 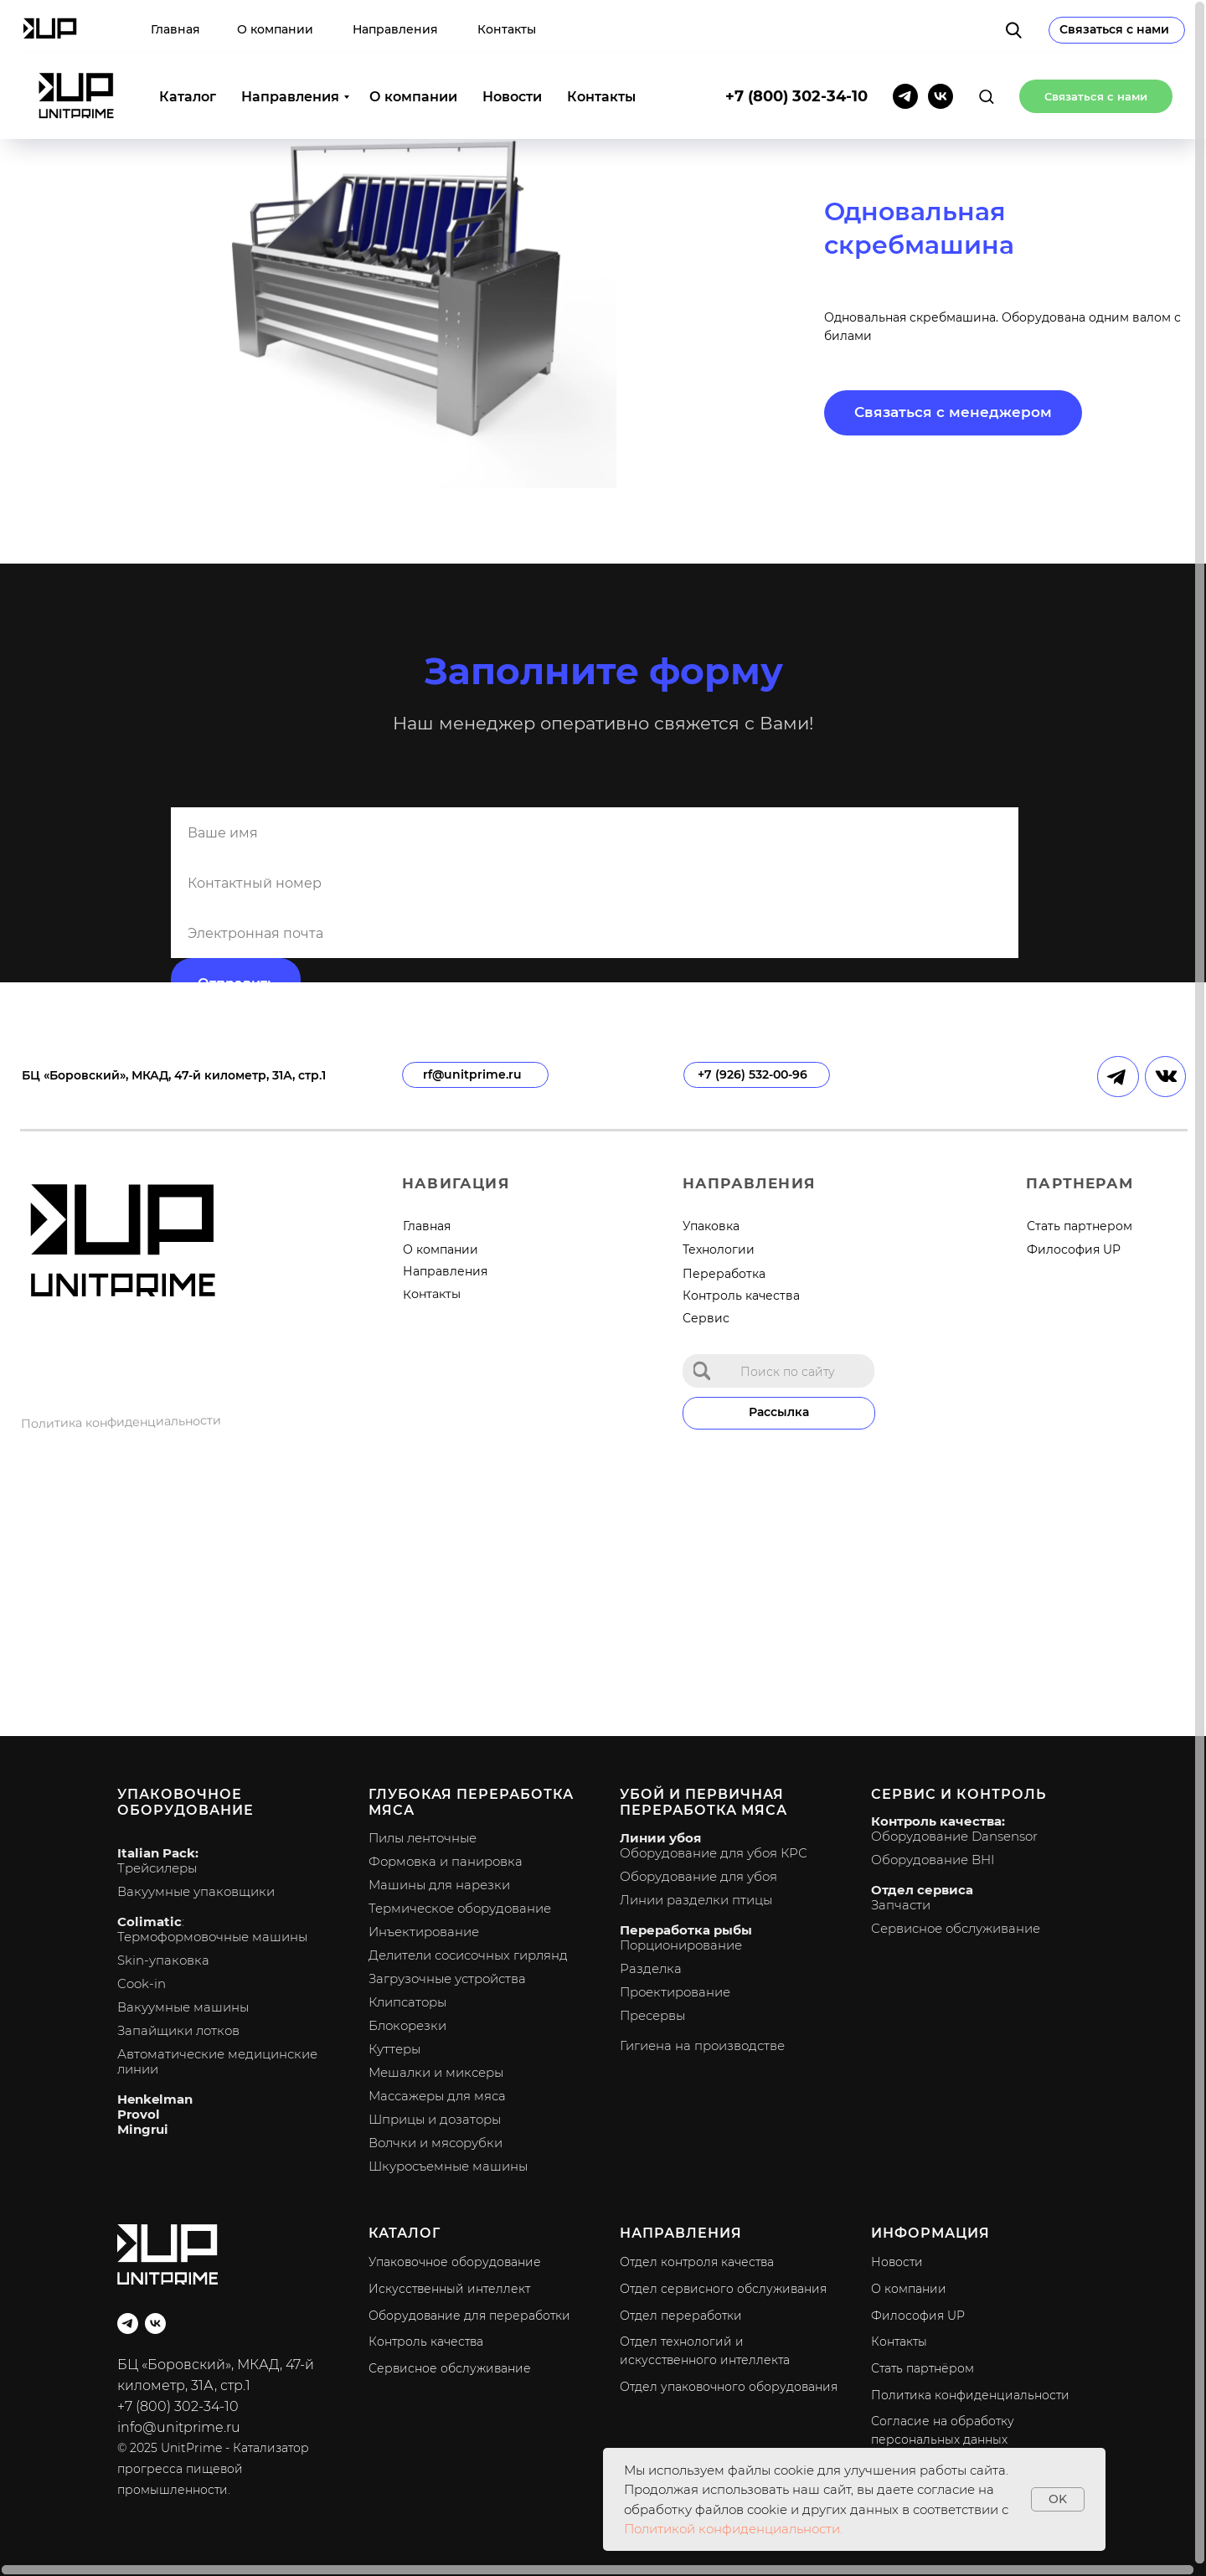 I want to click on Блокорезки, so click(x=407, y=2025).